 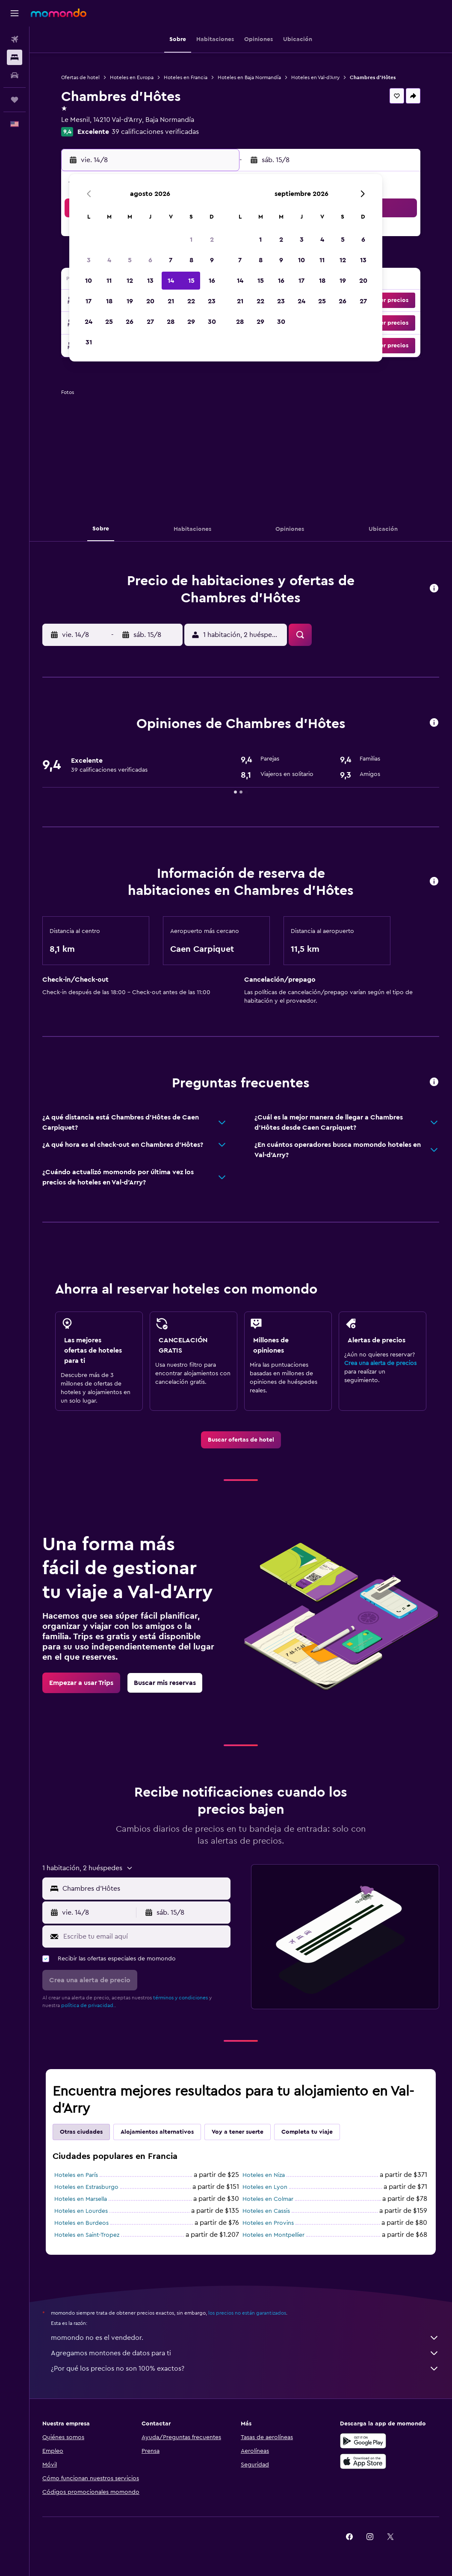 I want to click on [Buscar vuelos], so click(x=14, y=39).